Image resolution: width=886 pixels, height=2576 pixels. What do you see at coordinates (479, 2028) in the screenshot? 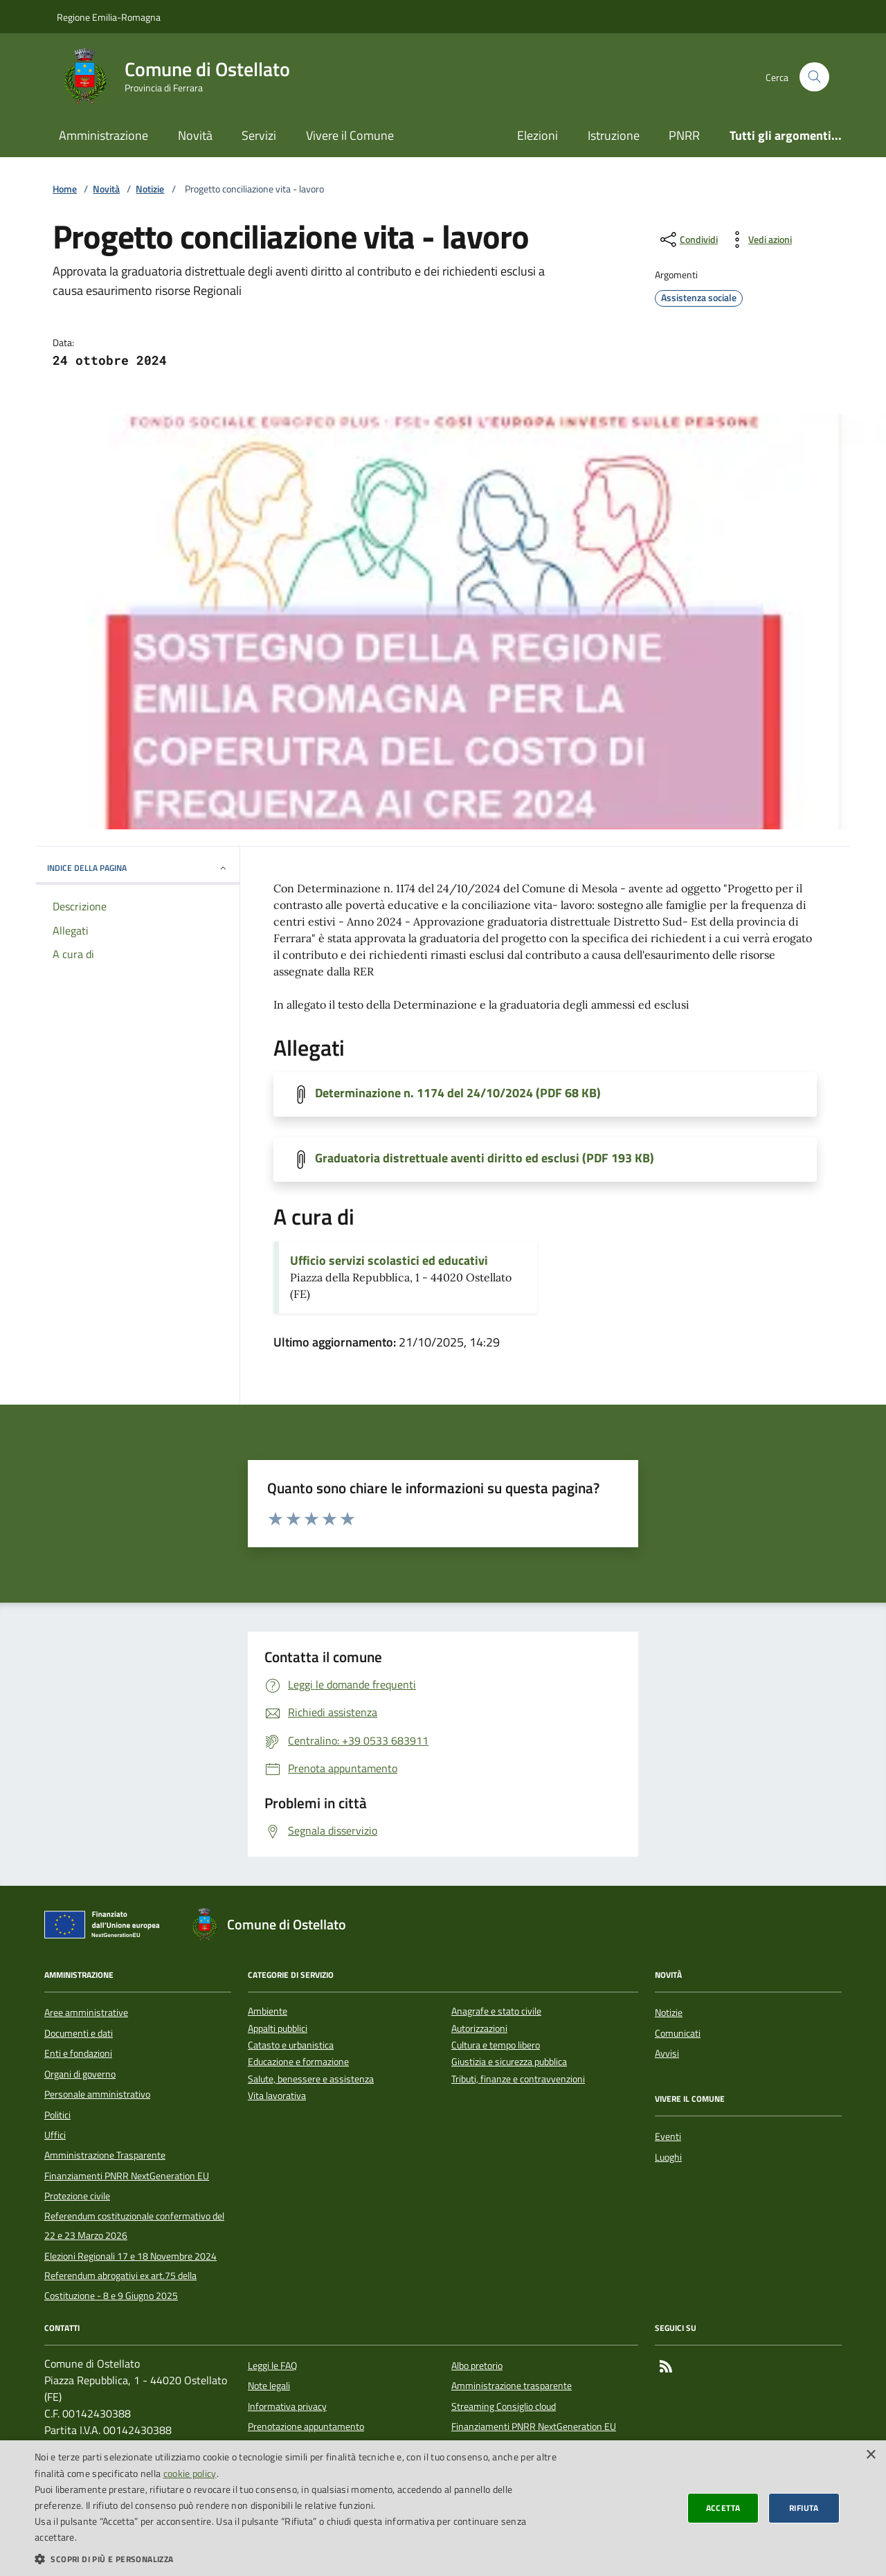
I see `Autorizzazioni` at bounding box center [479, 2028].